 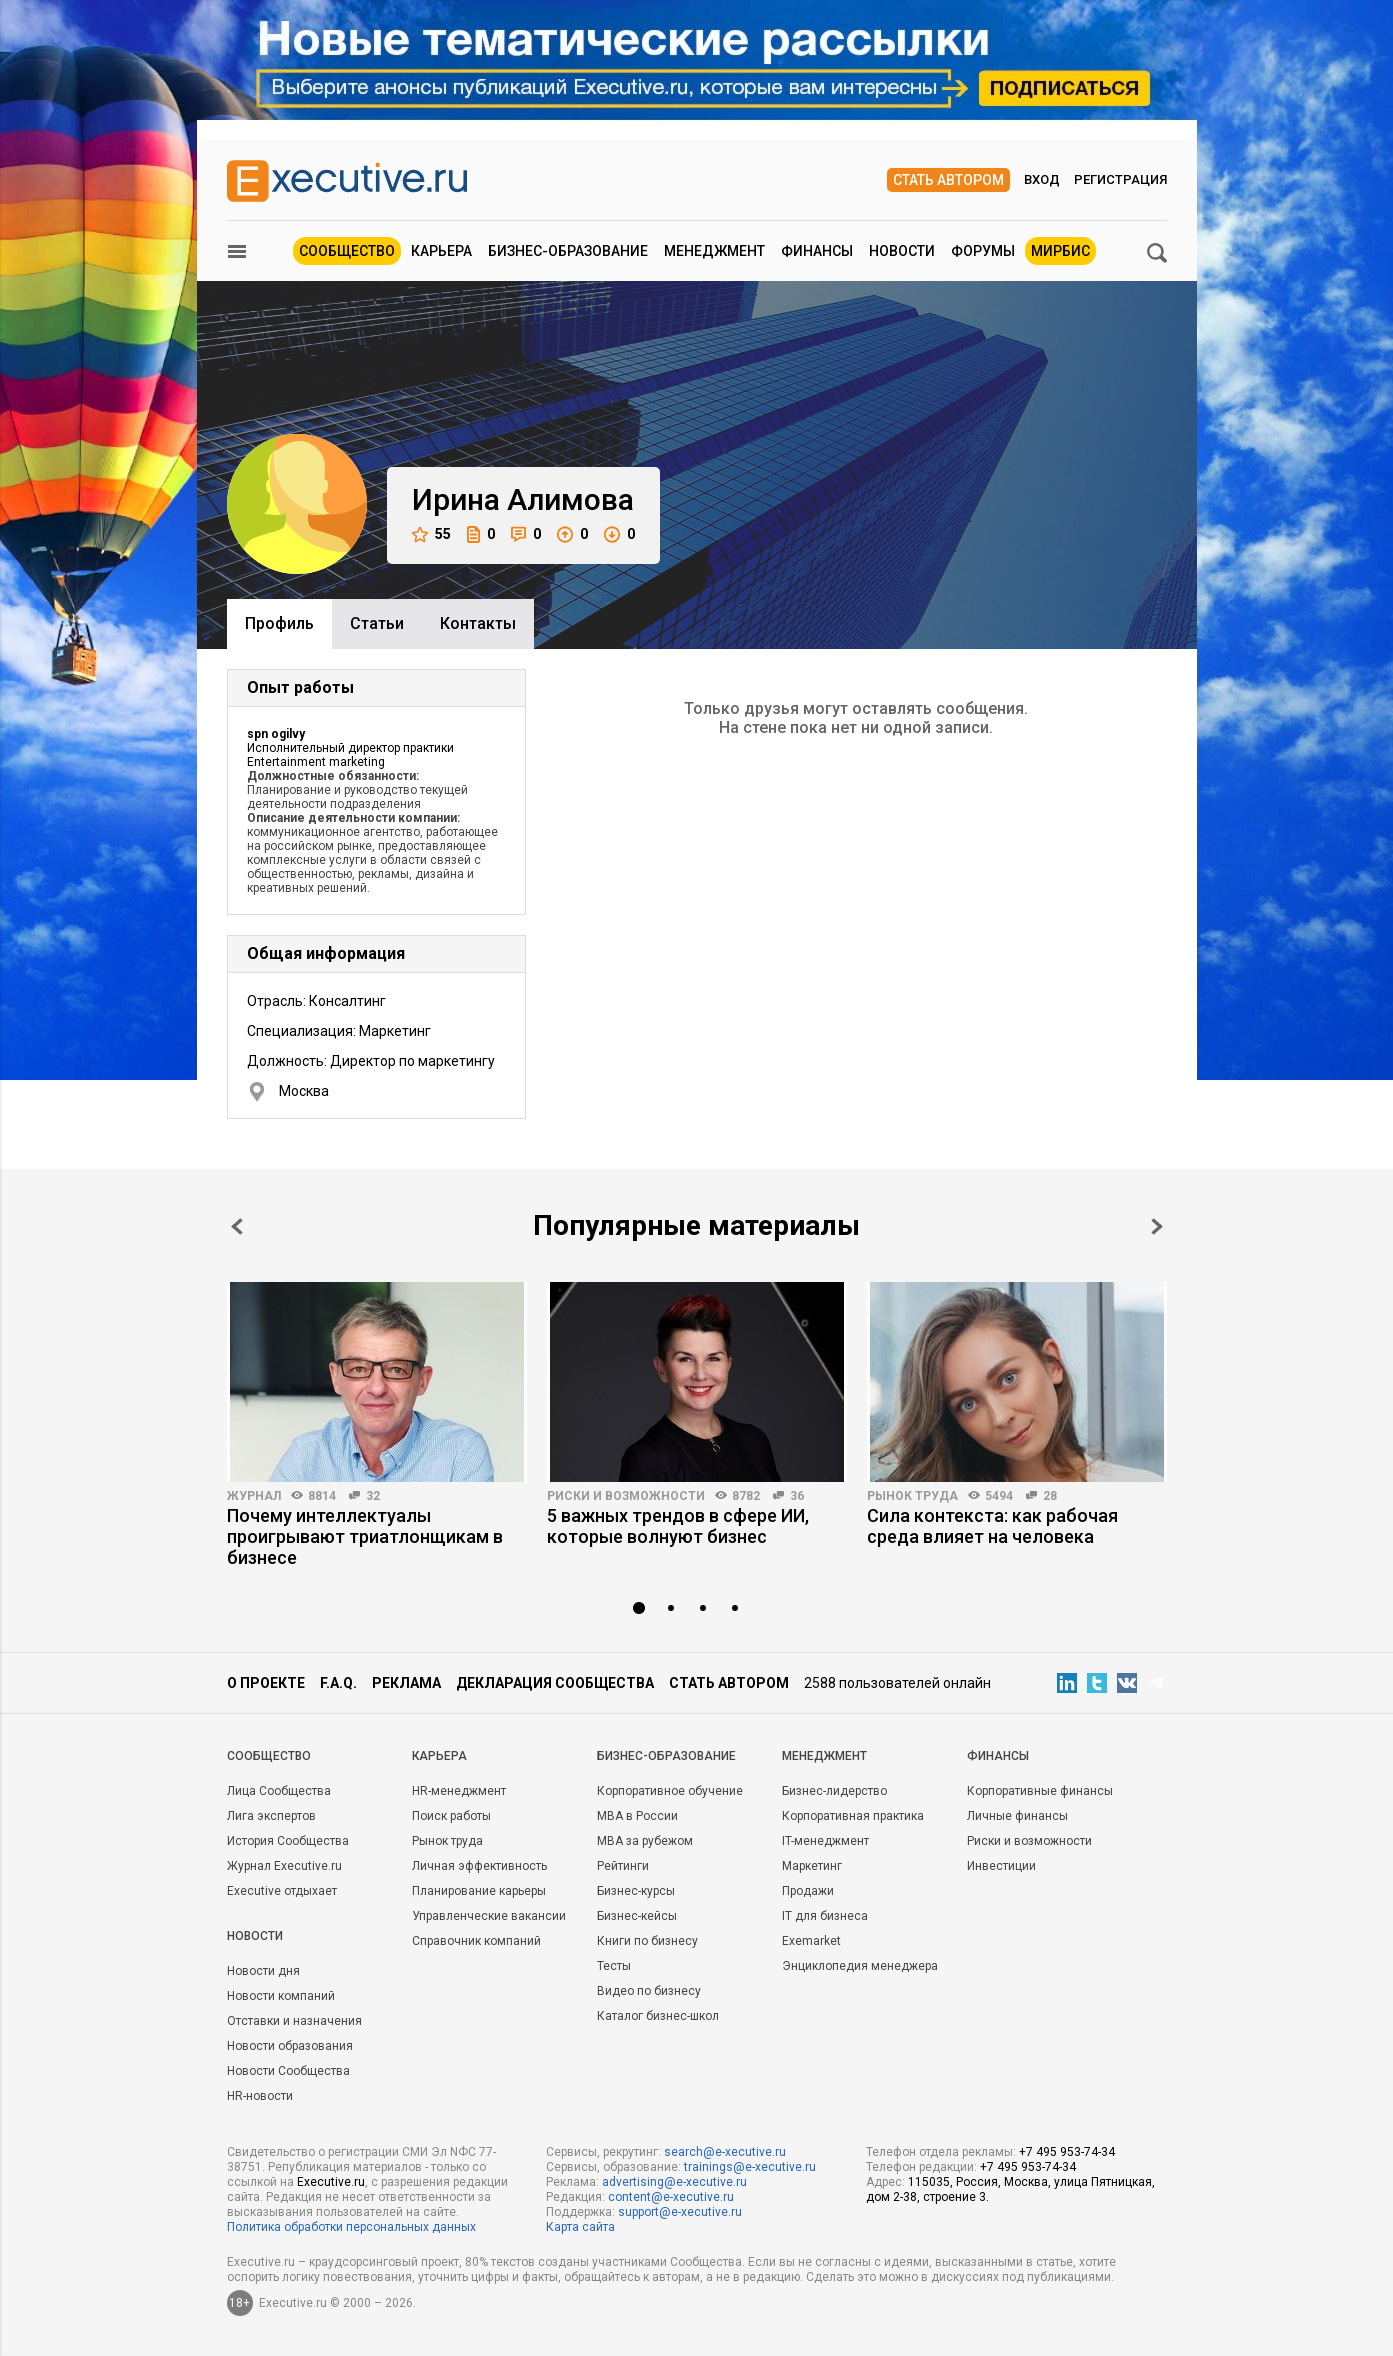 I want to click on Executive.ru, so click(x=331, y=2182).